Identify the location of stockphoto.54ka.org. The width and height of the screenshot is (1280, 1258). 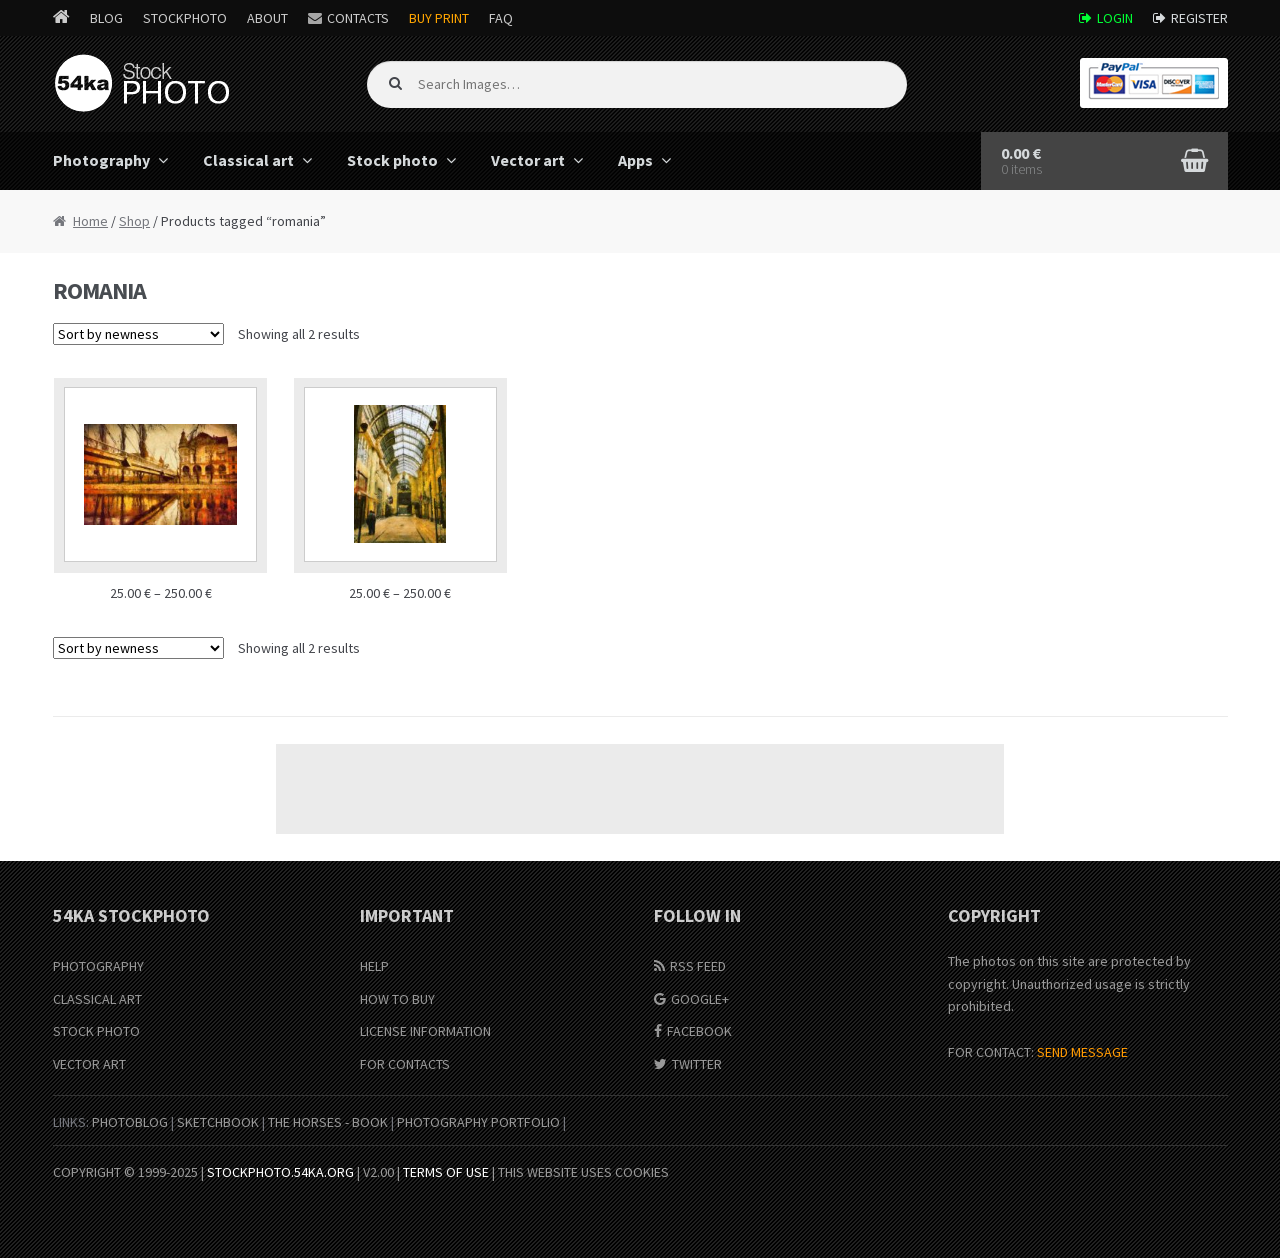
(280, 1172).